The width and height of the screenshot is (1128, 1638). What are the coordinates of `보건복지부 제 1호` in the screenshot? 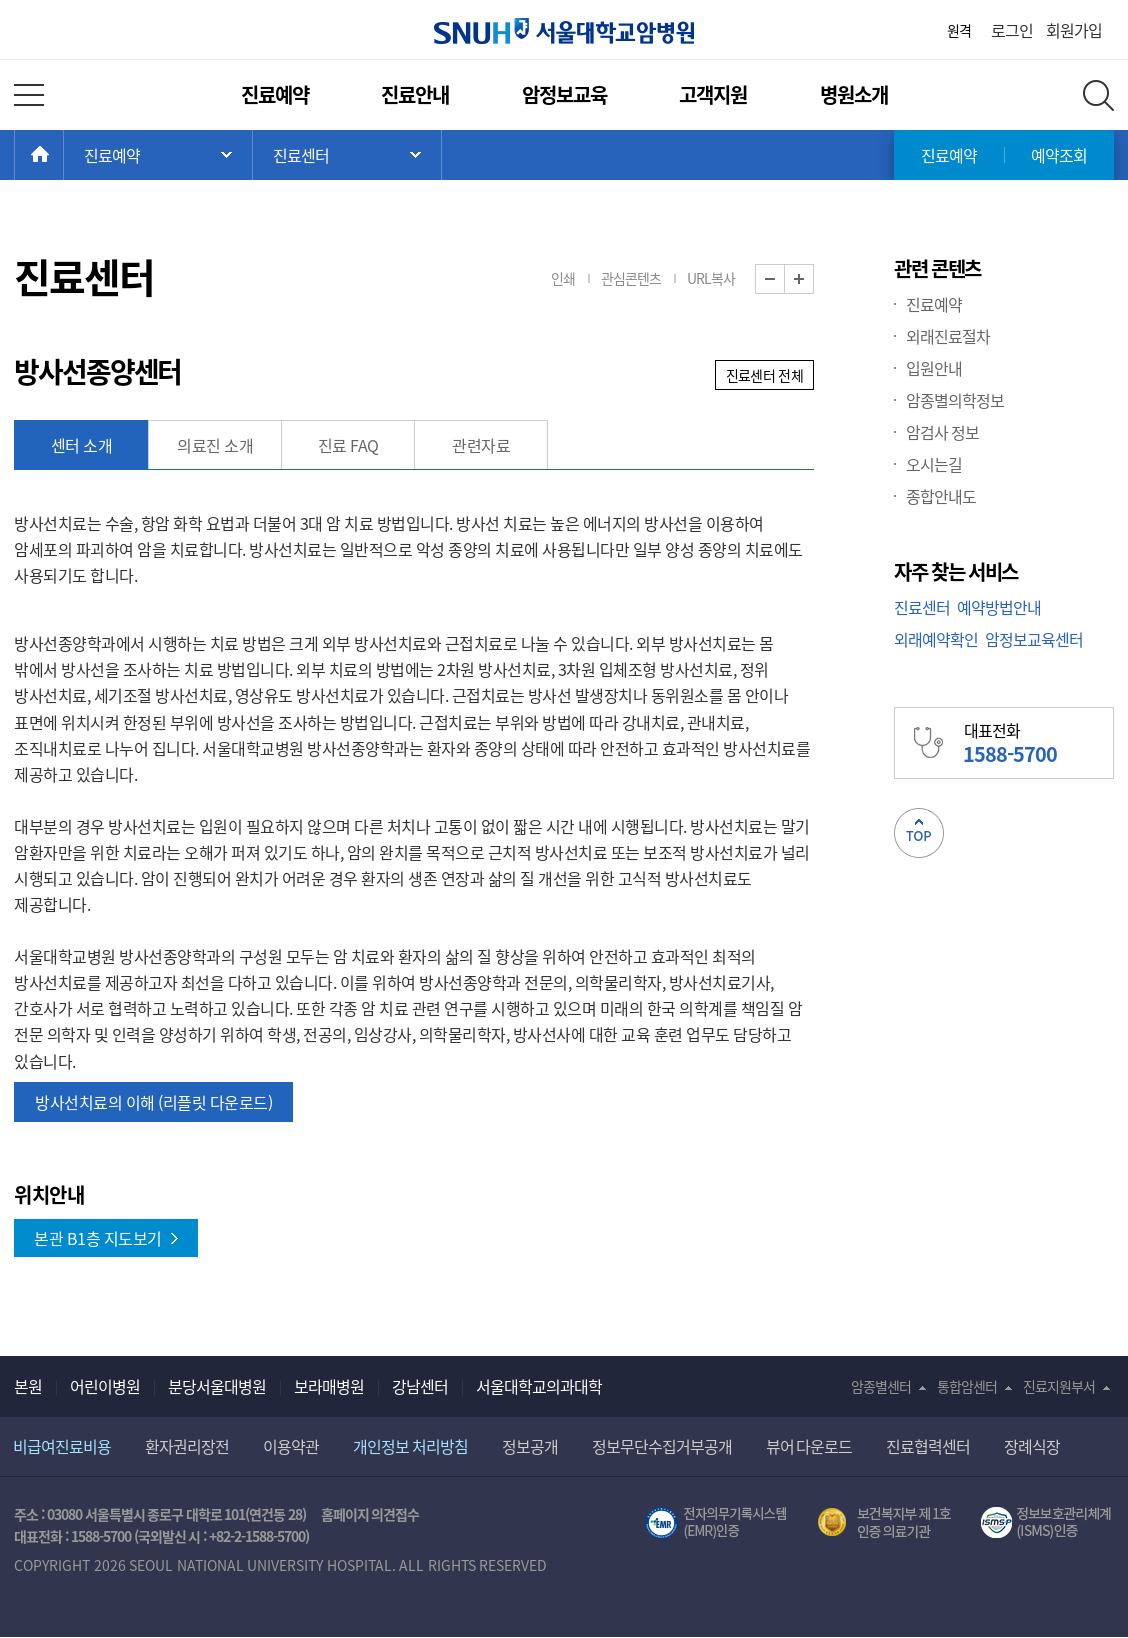 It's located at (884, 1523).